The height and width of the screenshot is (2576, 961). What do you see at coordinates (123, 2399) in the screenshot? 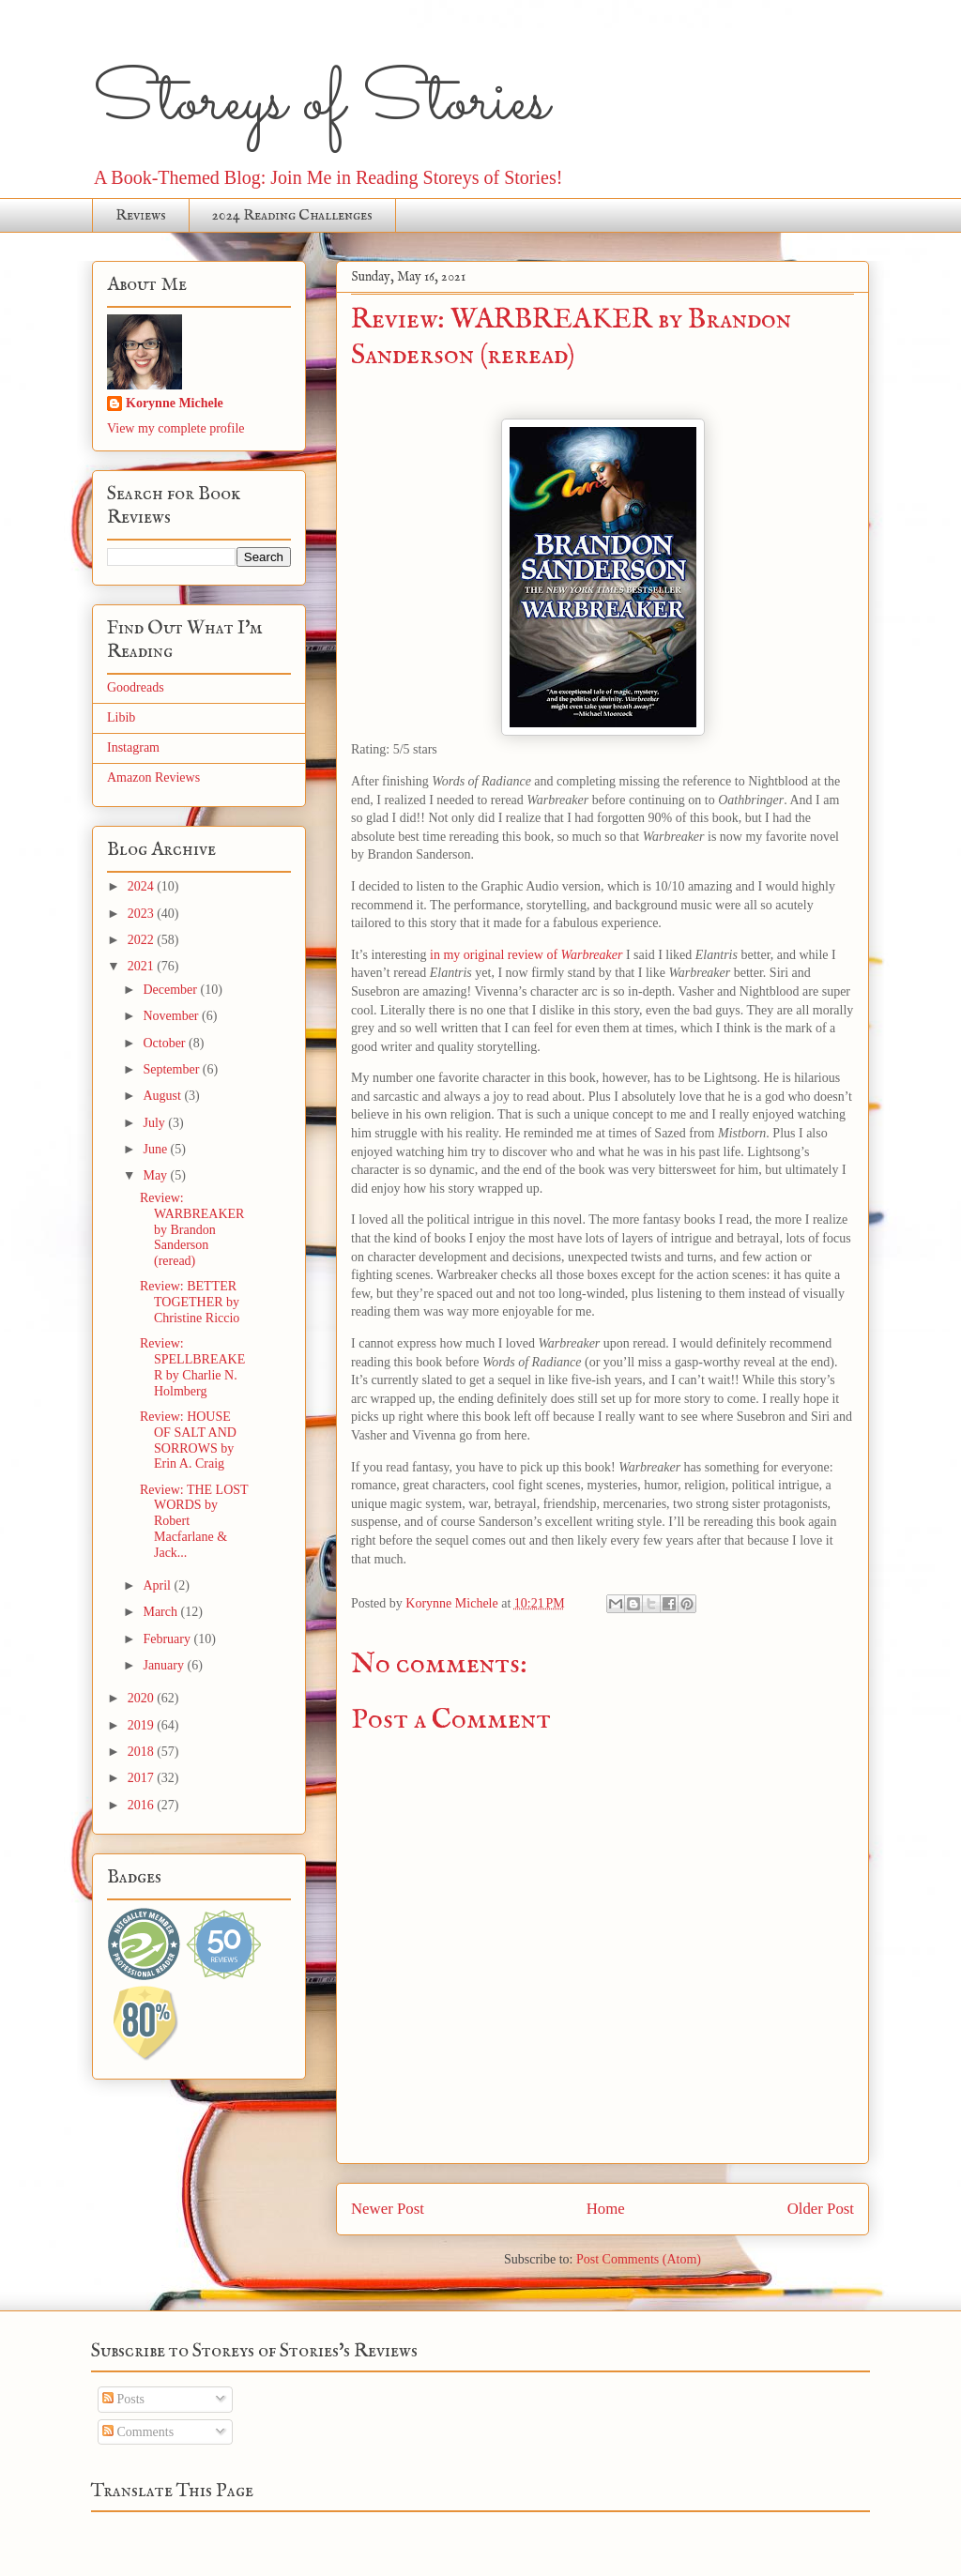
I see `Posts` at bounding box center [123, 2399].